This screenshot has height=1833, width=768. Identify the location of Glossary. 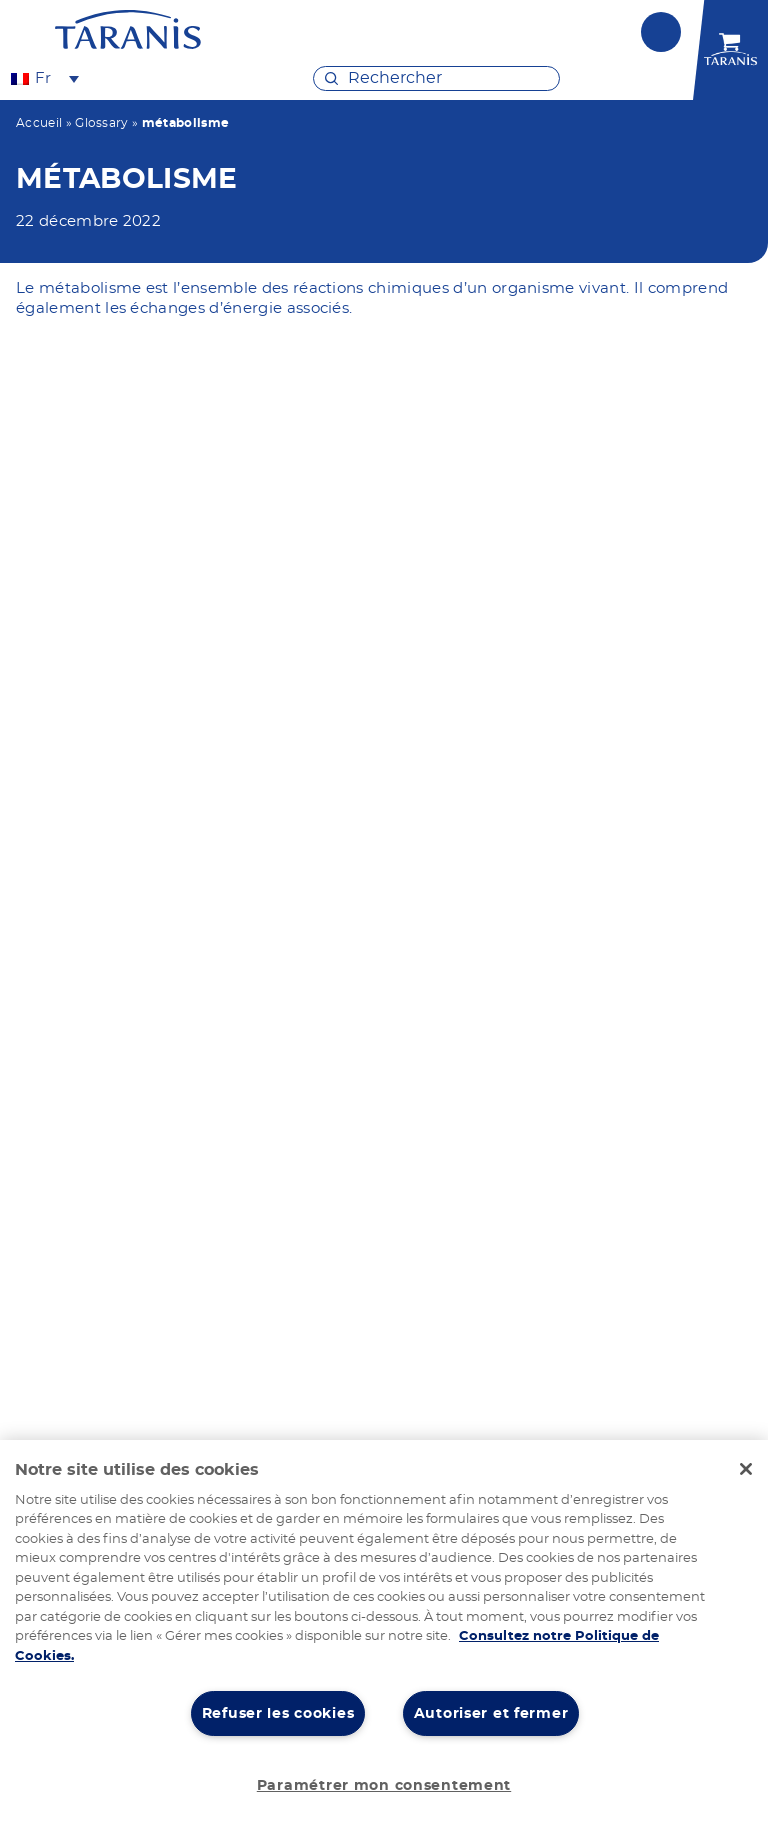
(102, 123).